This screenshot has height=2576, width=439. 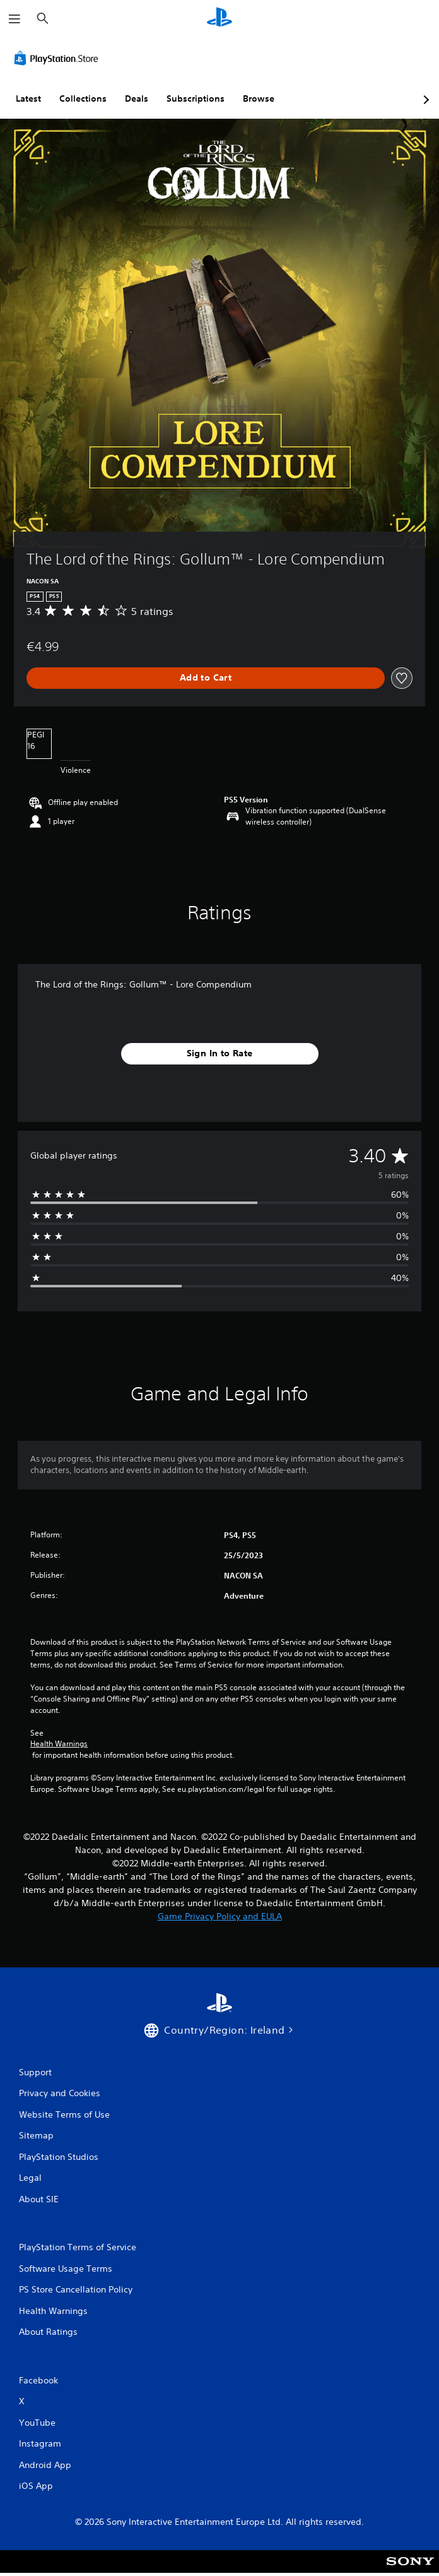 What do you see at coordinates (258, 98) in the screenshot?
I see `Browse` at bounding box center [258, 98].